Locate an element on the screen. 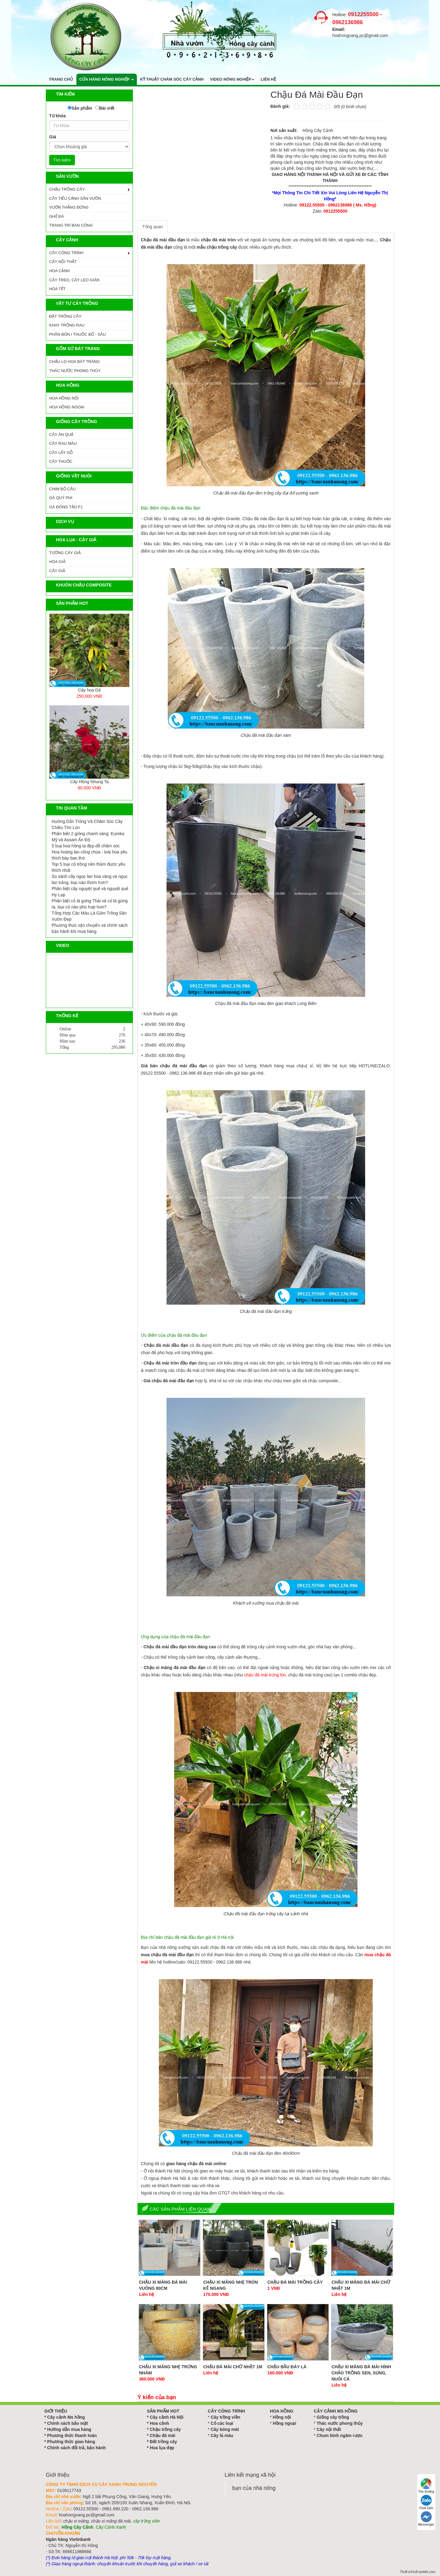 The image size is (440, 2576). Tổng Hợp Các Màu Lá Gấm Trồng Sân Vườn Đẹp is located at coordinates (89, 916).